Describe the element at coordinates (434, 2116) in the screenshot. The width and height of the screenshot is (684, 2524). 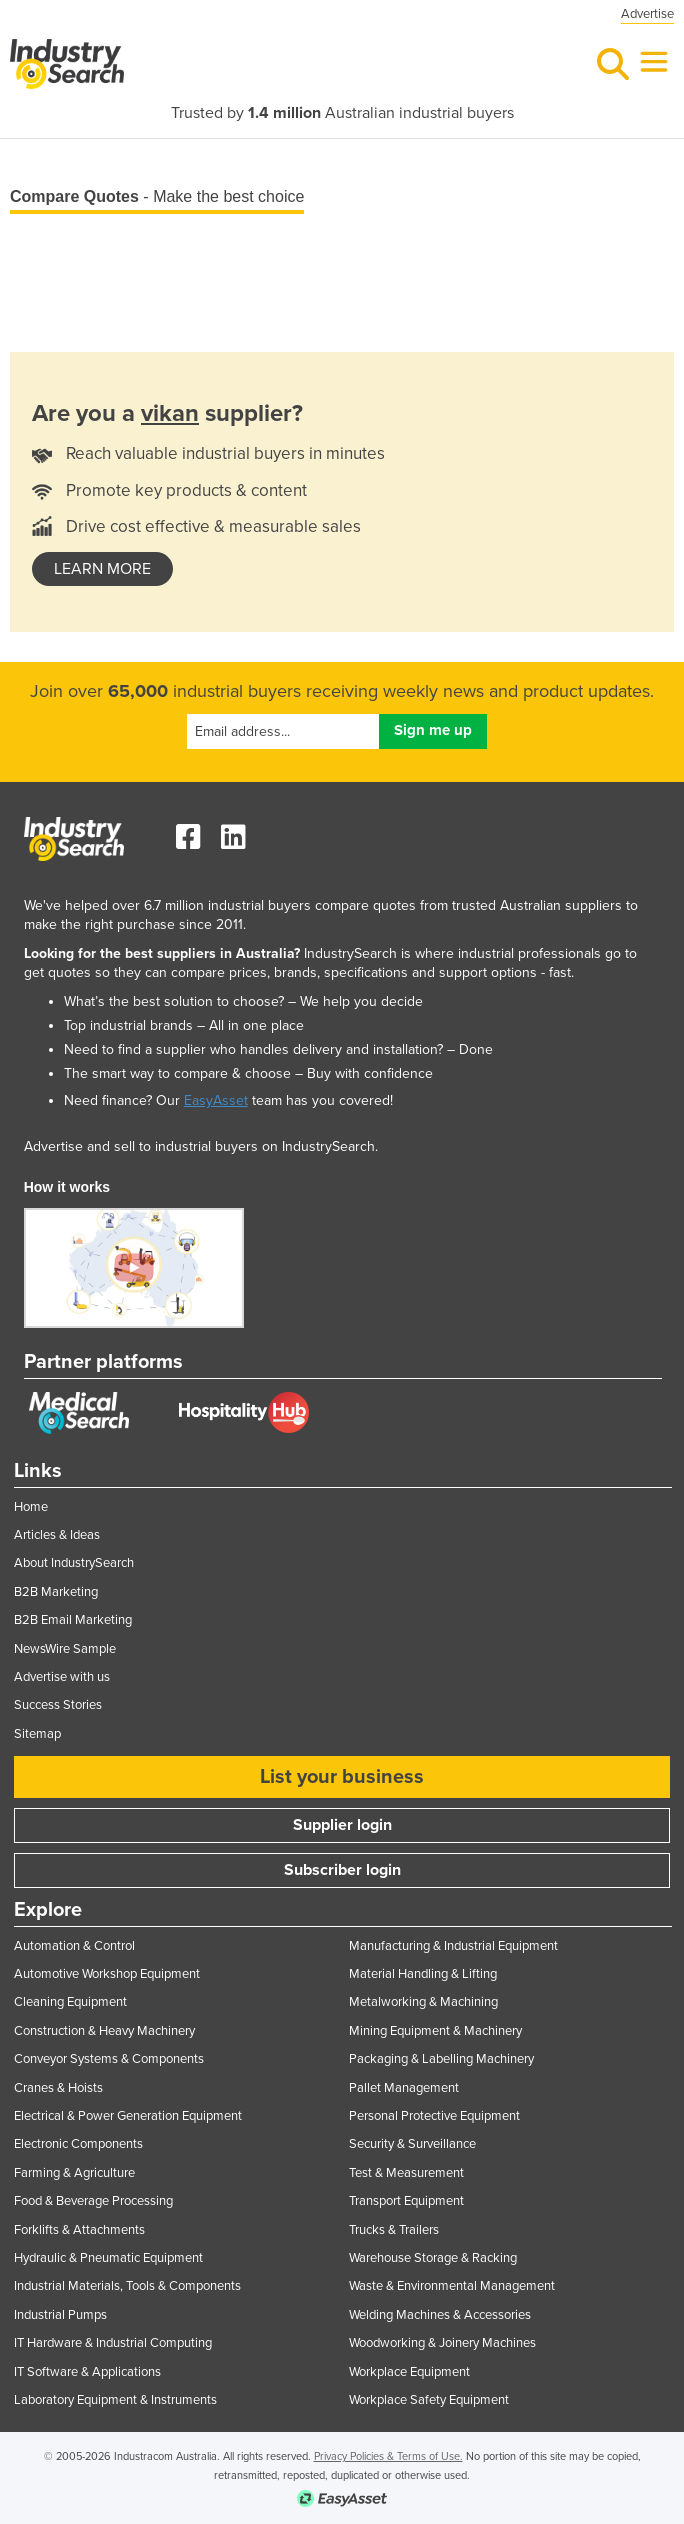
I see `Personal Protective Equipment` at that location.